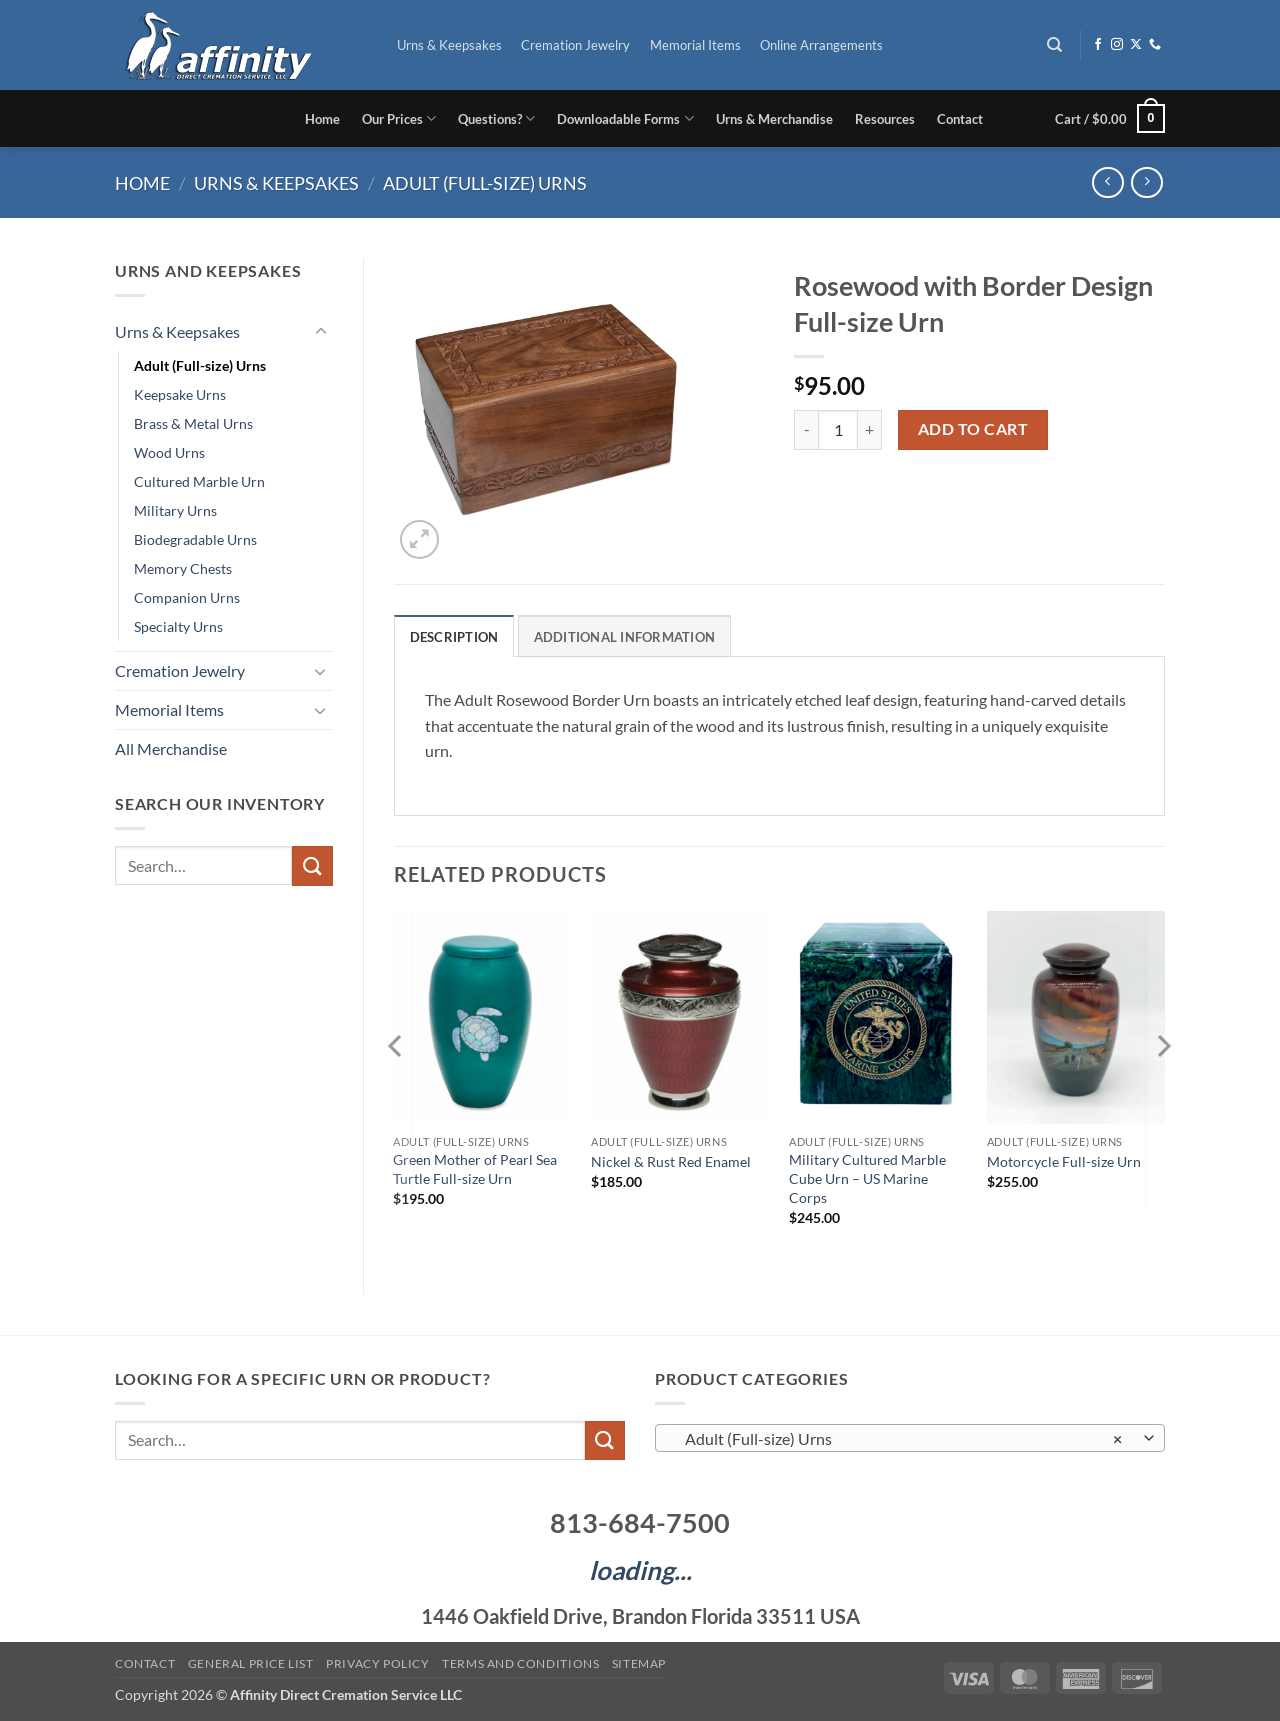 The width and height of the screenshot is (1280, 1721). Describe the element at coordinates (195, 539) in the screenshot. I see `Biodegradable Urns` at that location.